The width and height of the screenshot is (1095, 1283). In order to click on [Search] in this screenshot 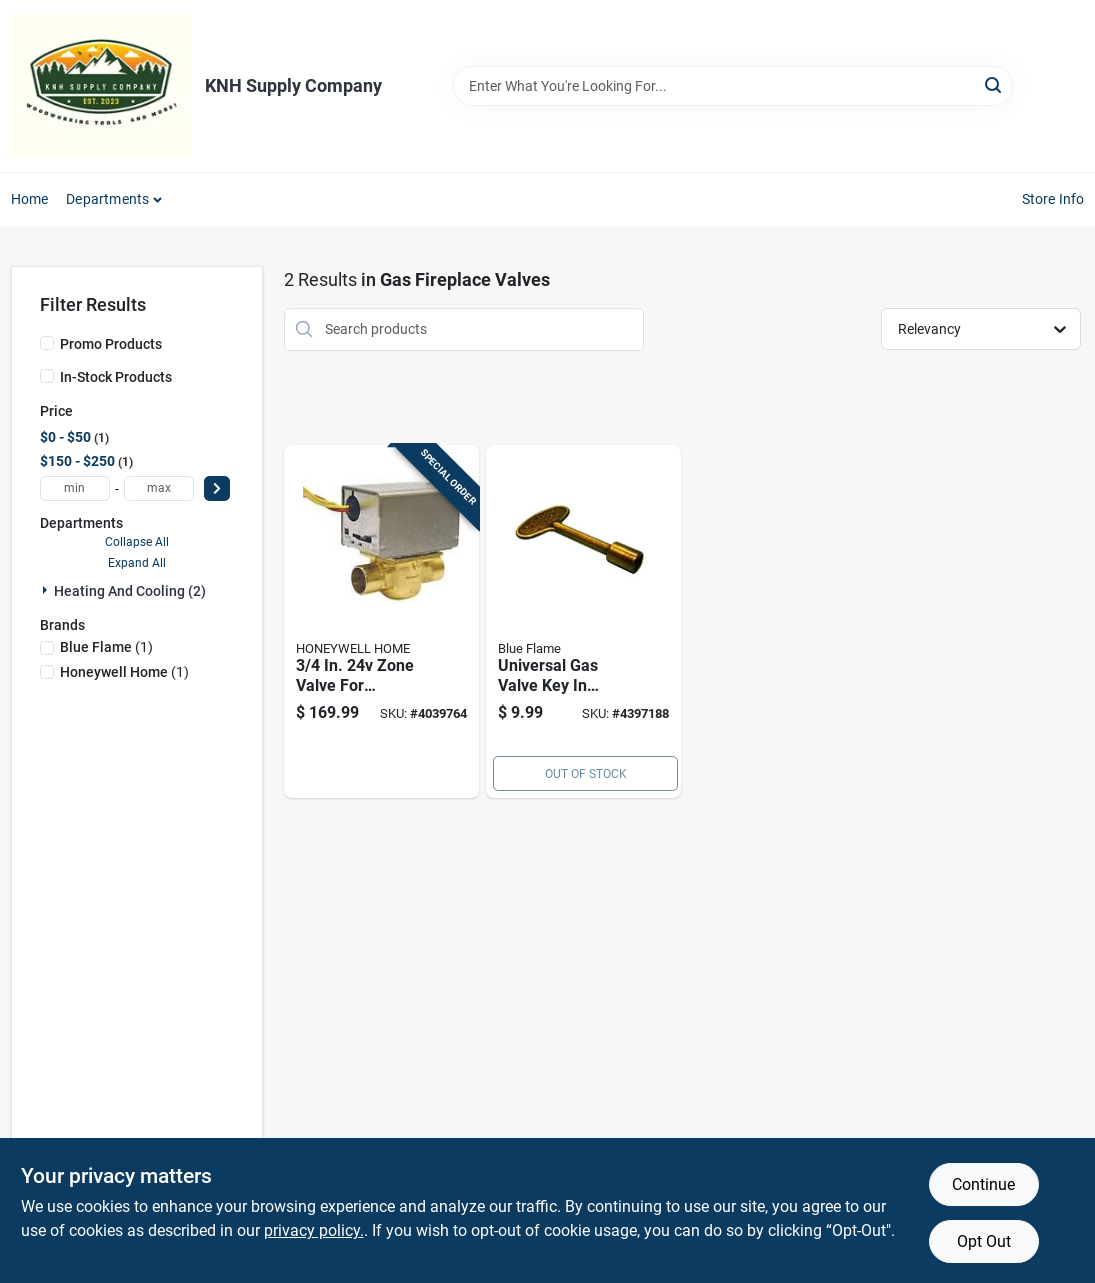, I will do `click(994, 84)`.